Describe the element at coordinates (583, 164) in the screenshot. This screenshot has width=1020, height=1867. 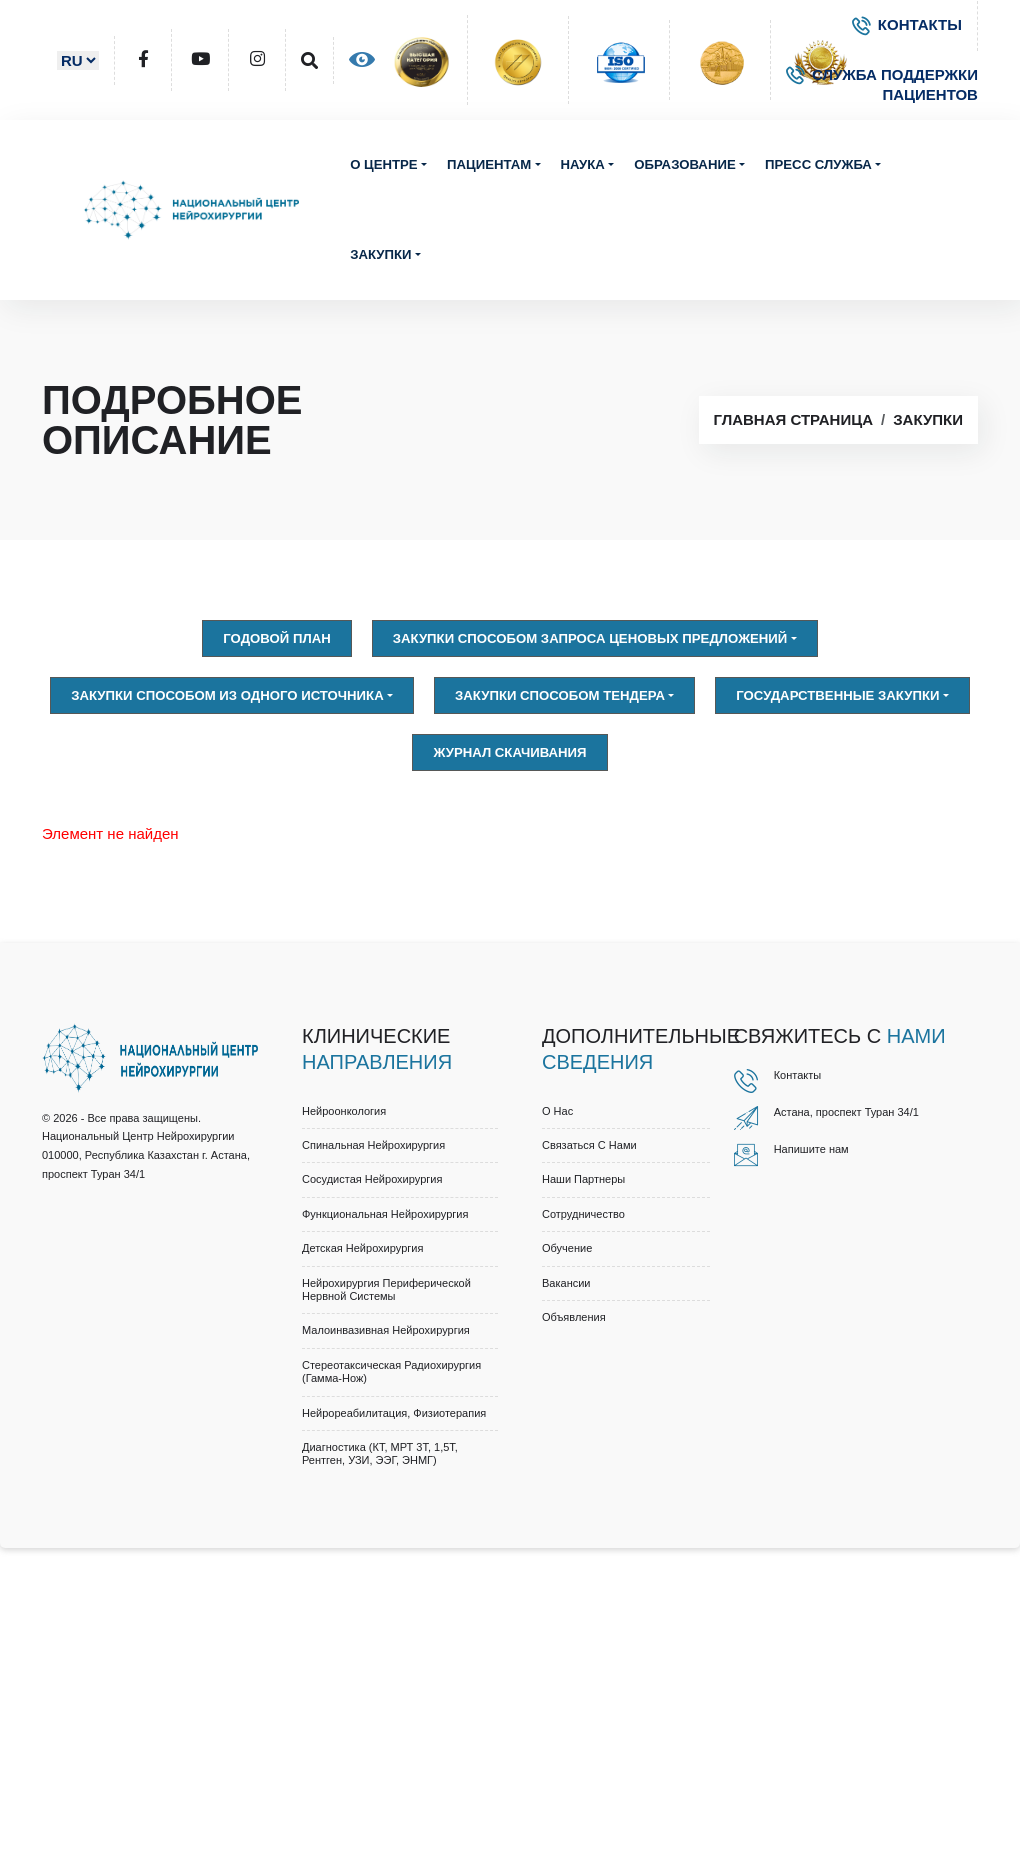
I see `Наука` at that location.